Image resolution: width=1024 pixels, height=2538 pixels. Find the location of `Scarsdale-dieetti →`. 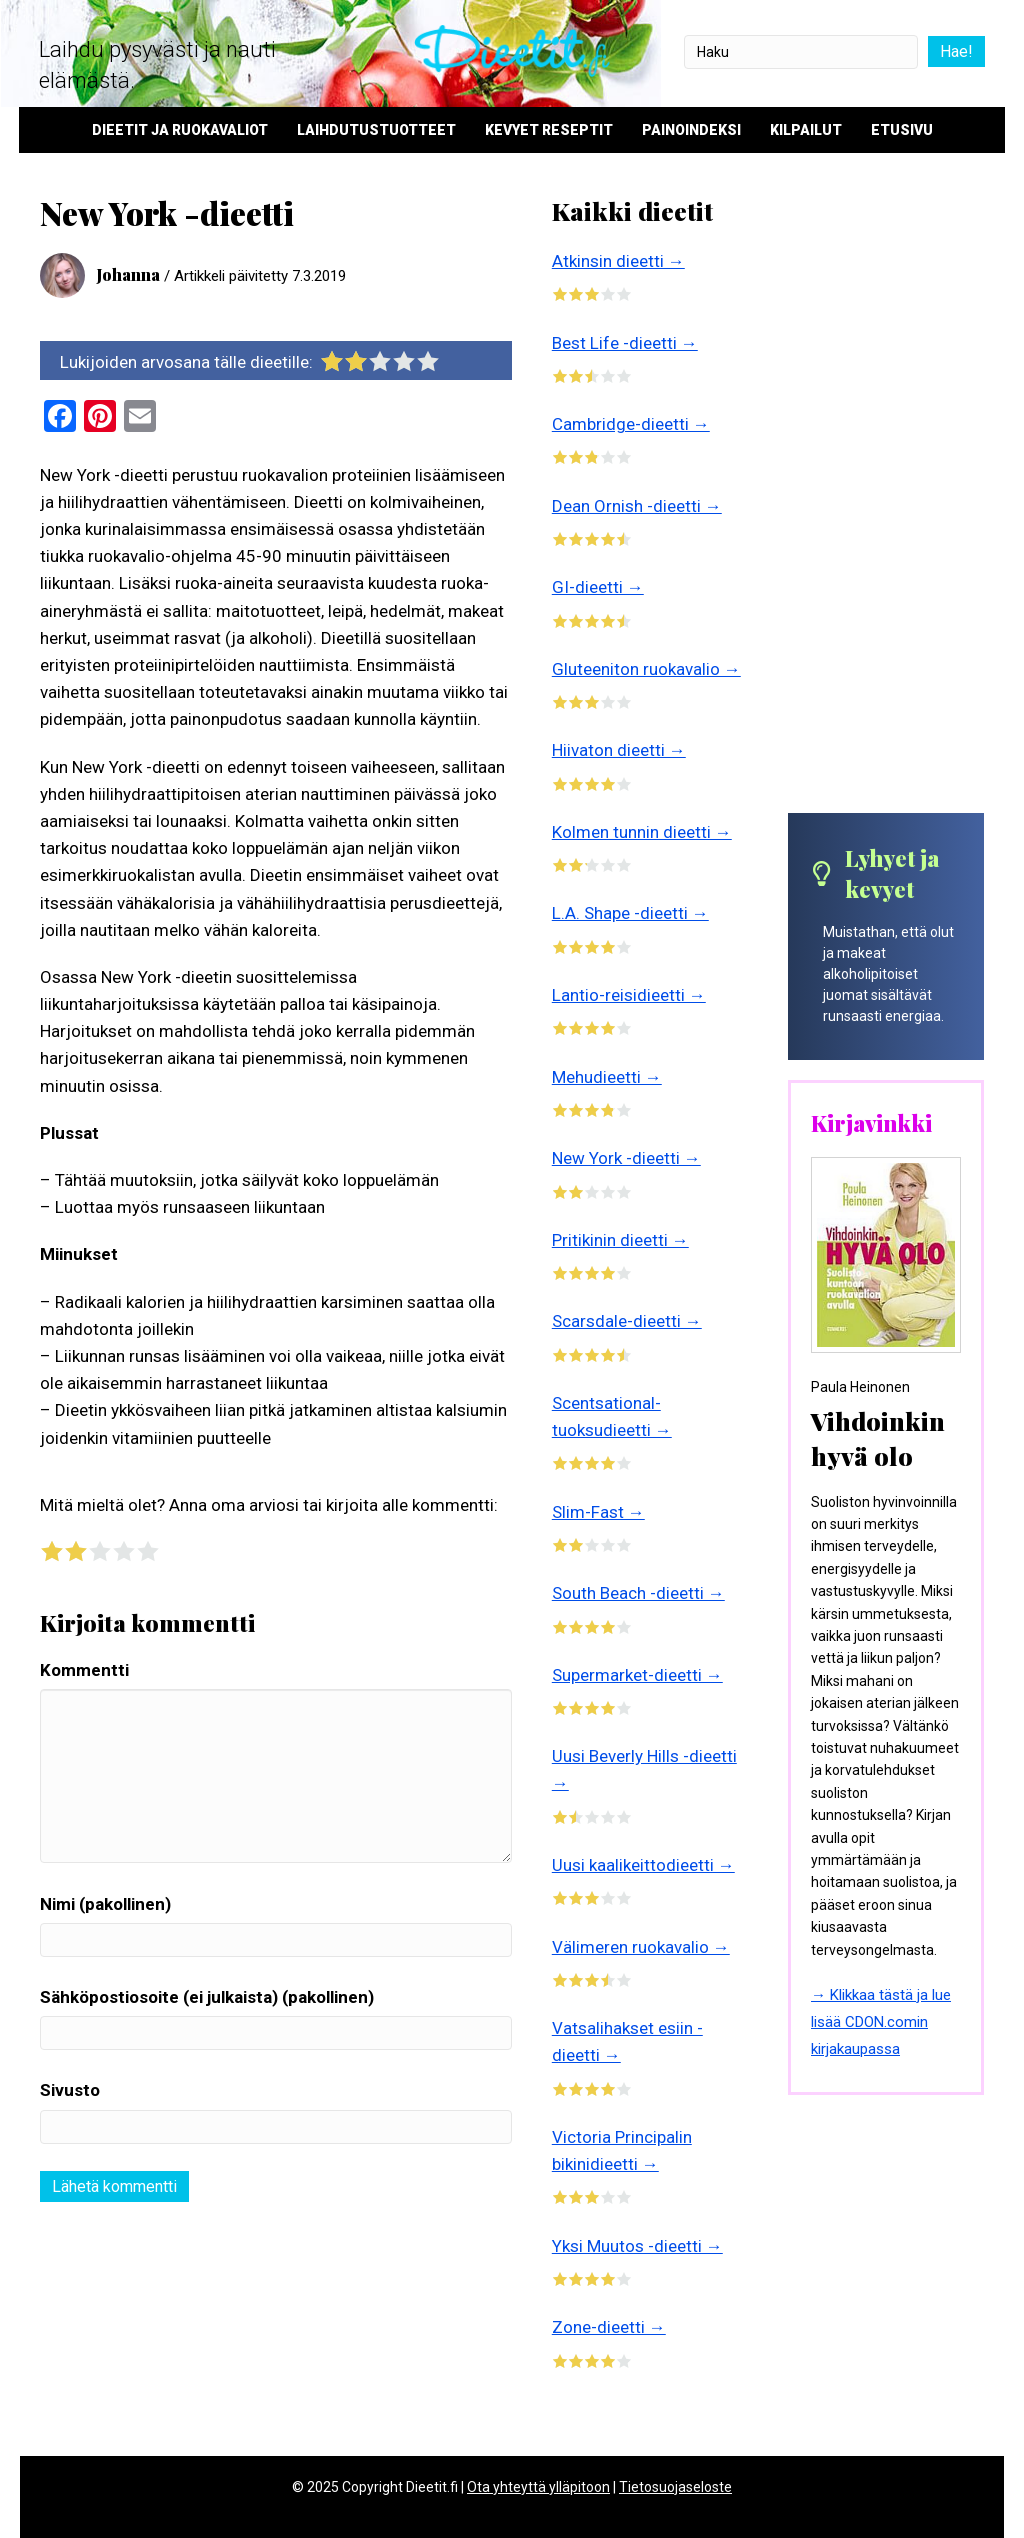

Scarsdale-dieetti → is located at coordinates (627, 1321).